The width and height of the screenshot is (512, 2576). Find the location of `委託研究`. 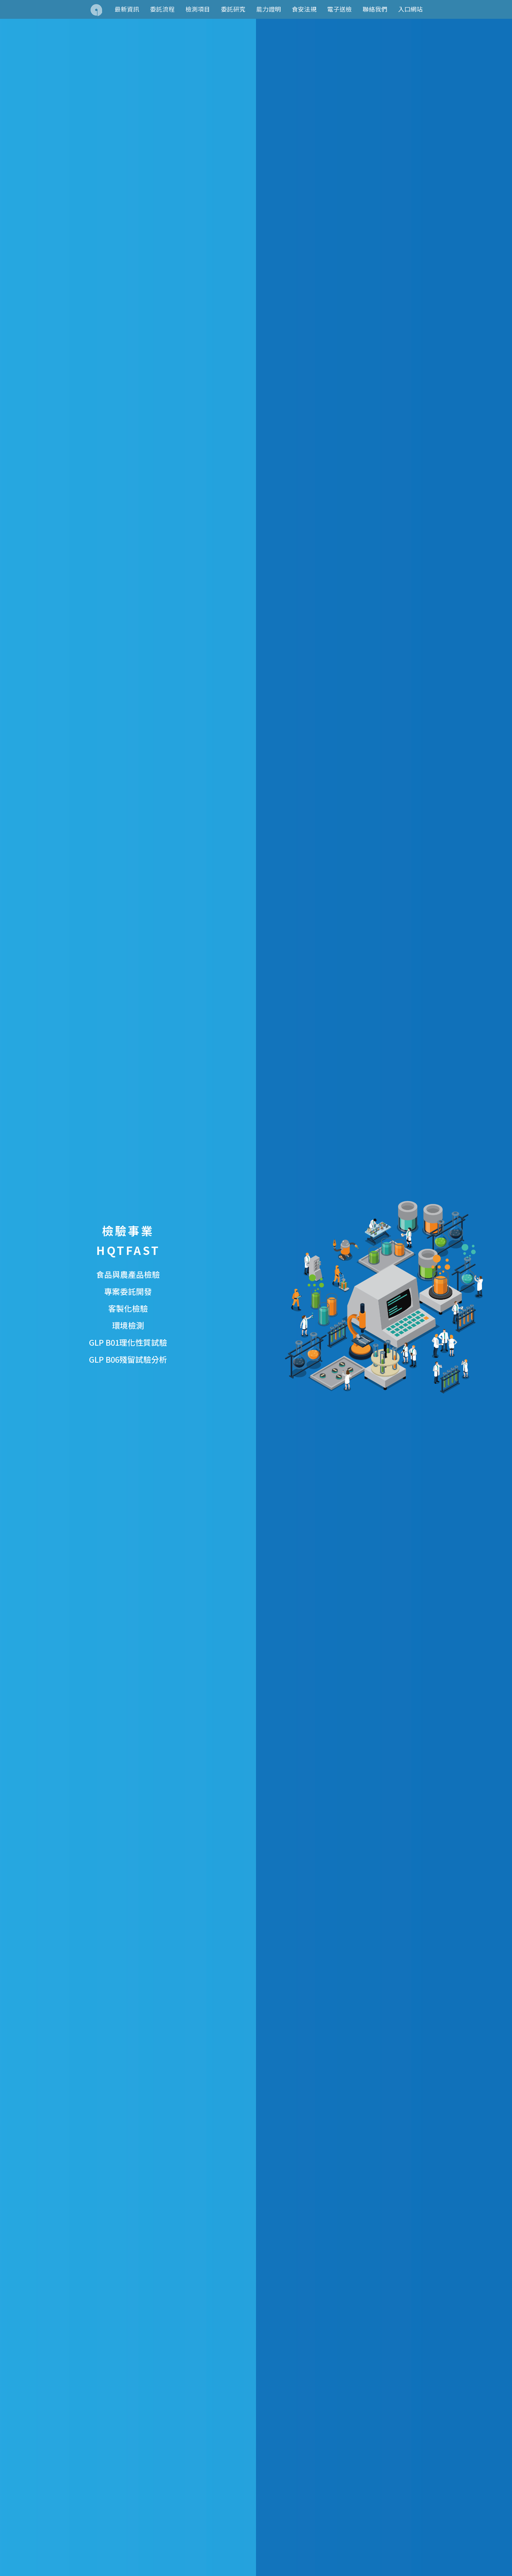

委託研究 is located at coordinates (233, 9).